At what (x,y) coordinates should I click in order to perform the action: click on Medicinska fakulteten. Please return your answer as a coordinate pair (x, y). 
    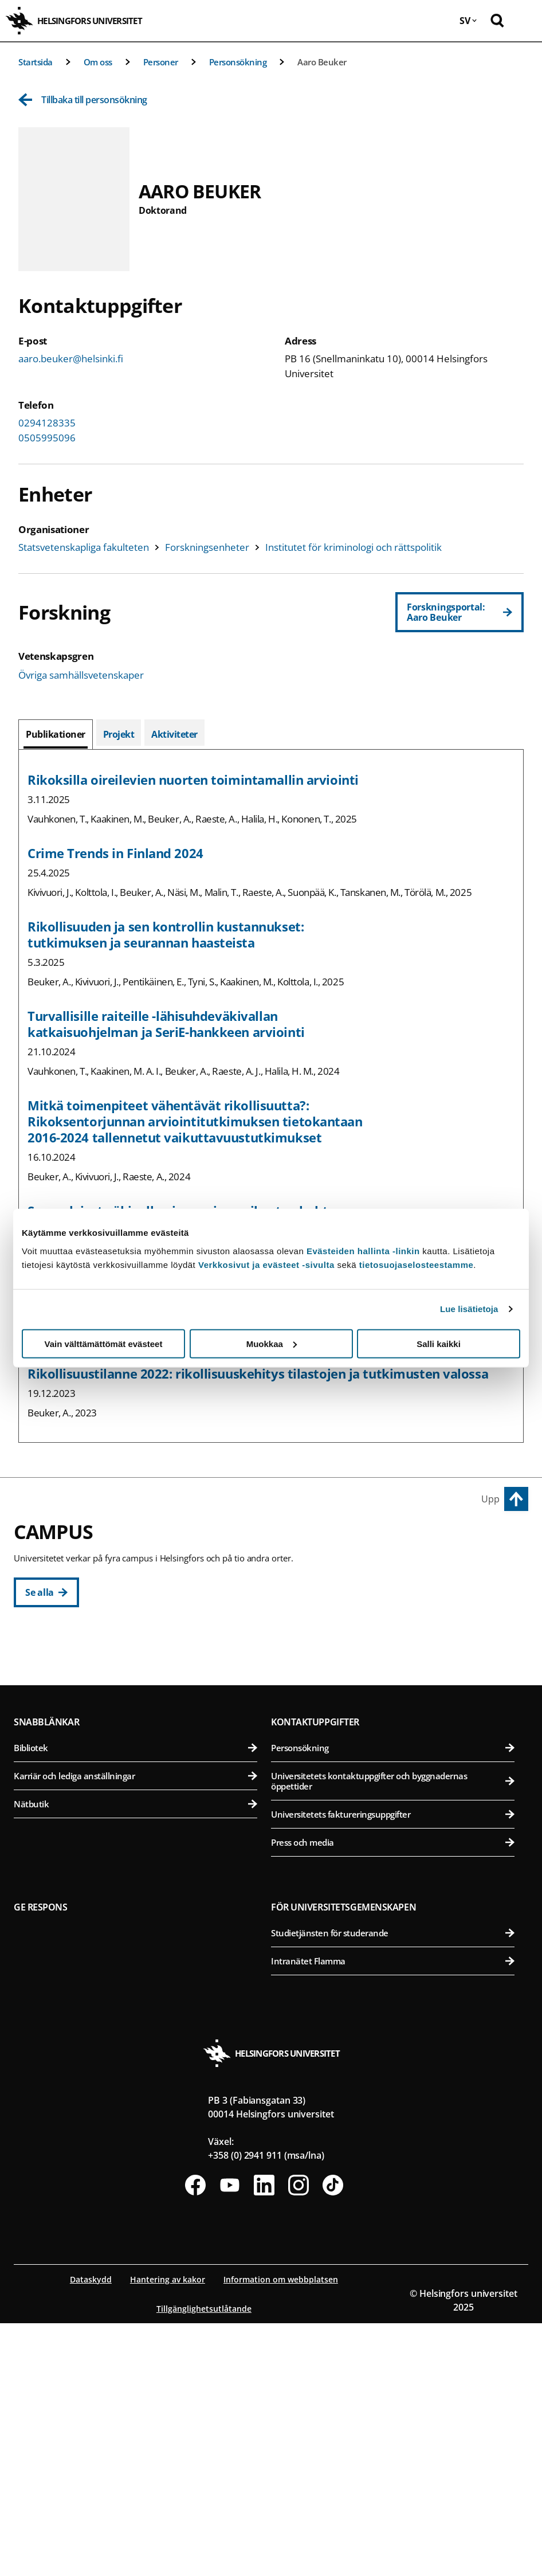
    Looking at the image, I should click on (392, 1831).